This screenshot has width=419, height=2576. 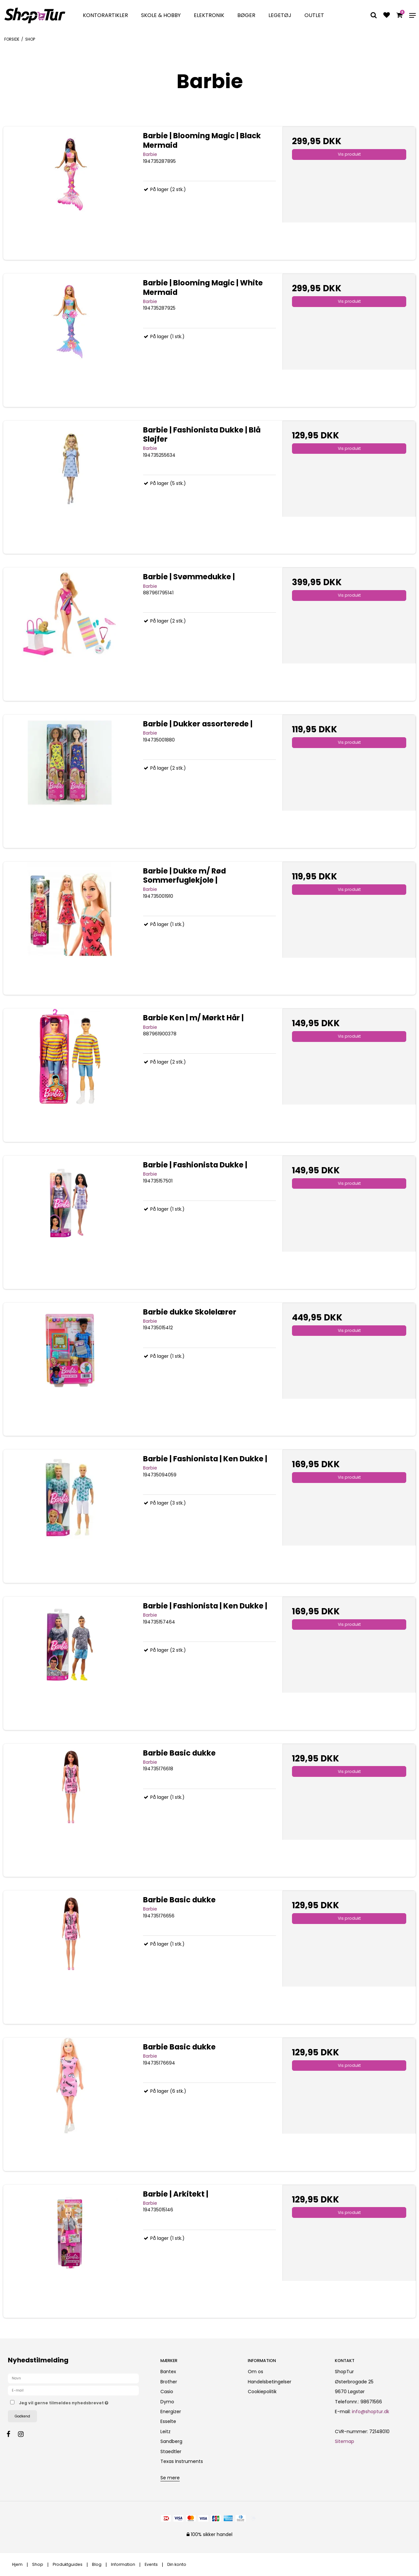 What do you see at coordinates (209, 15) in the screenshot?
I see `Elektronik` at bounding box center [209, 15].